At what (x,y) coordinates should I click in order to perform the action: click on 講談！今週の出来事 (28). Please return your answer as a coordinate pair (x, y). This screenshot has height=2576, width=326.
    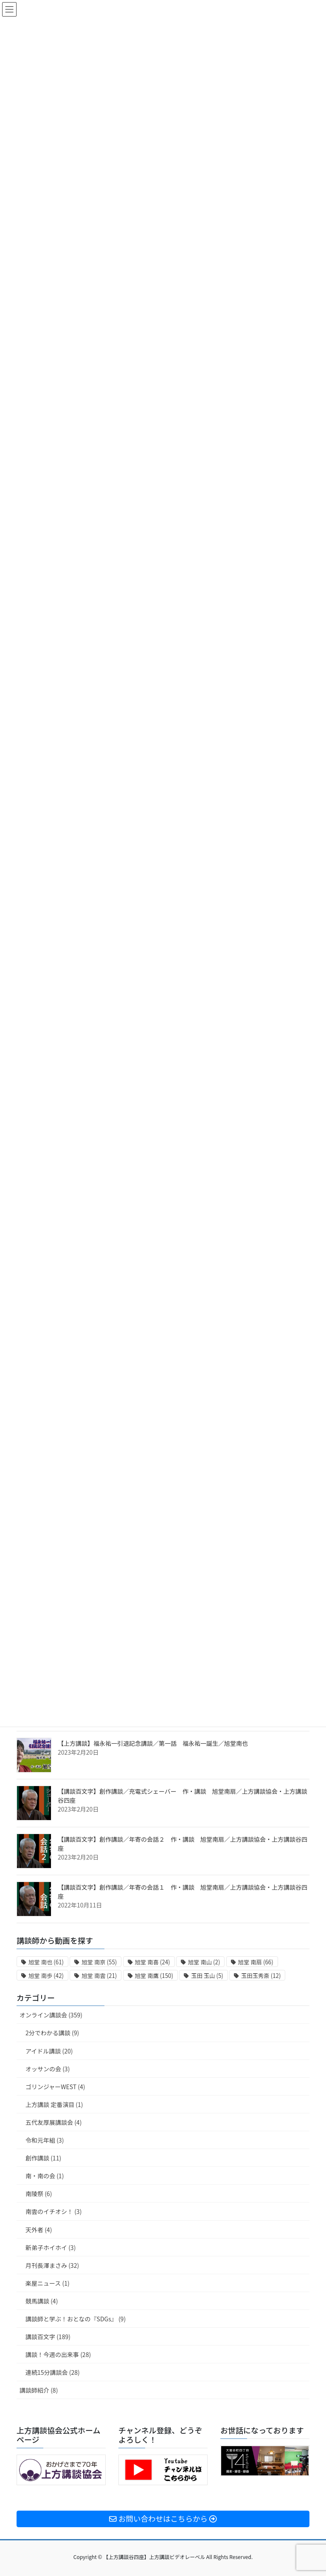
    Looking at the image, I should click on (58, 2354).